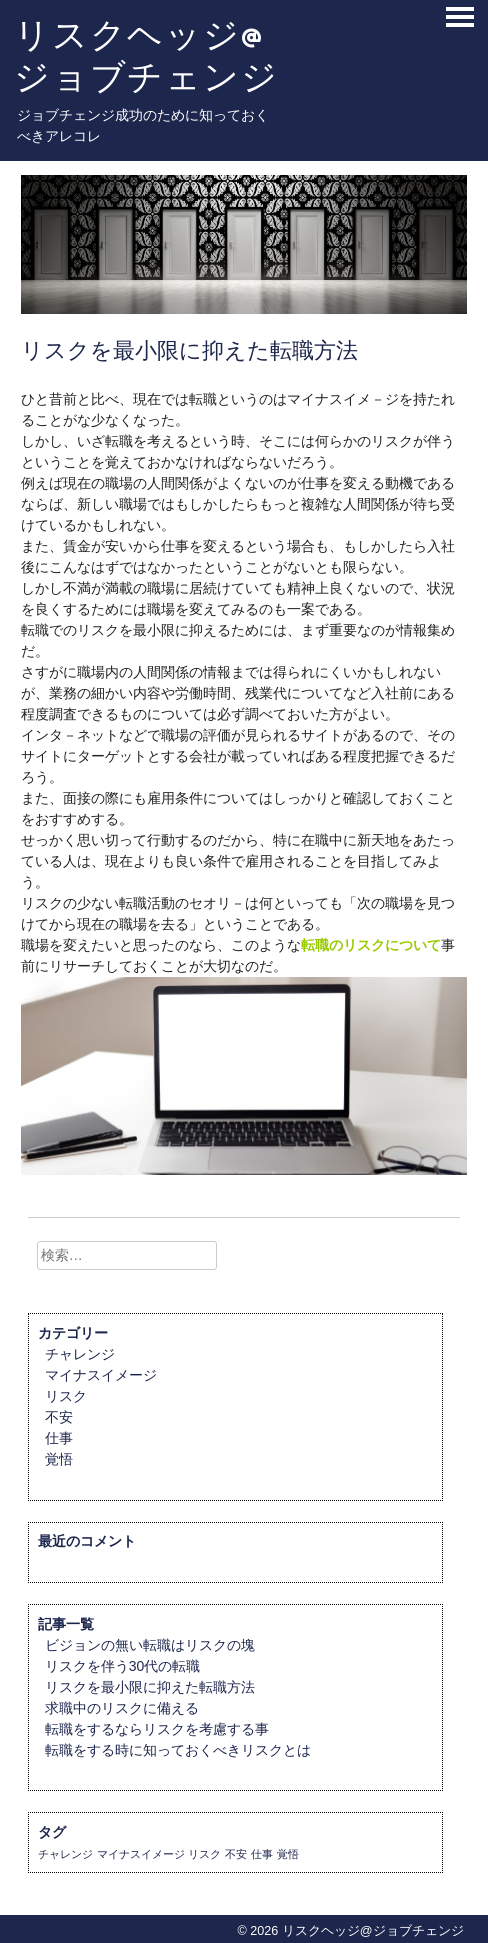  What do you see at coordinates (204, 1854) in the screenshot?
I see `リスク [リスク (1個の項目)]` at bounding box center [204, 1854].